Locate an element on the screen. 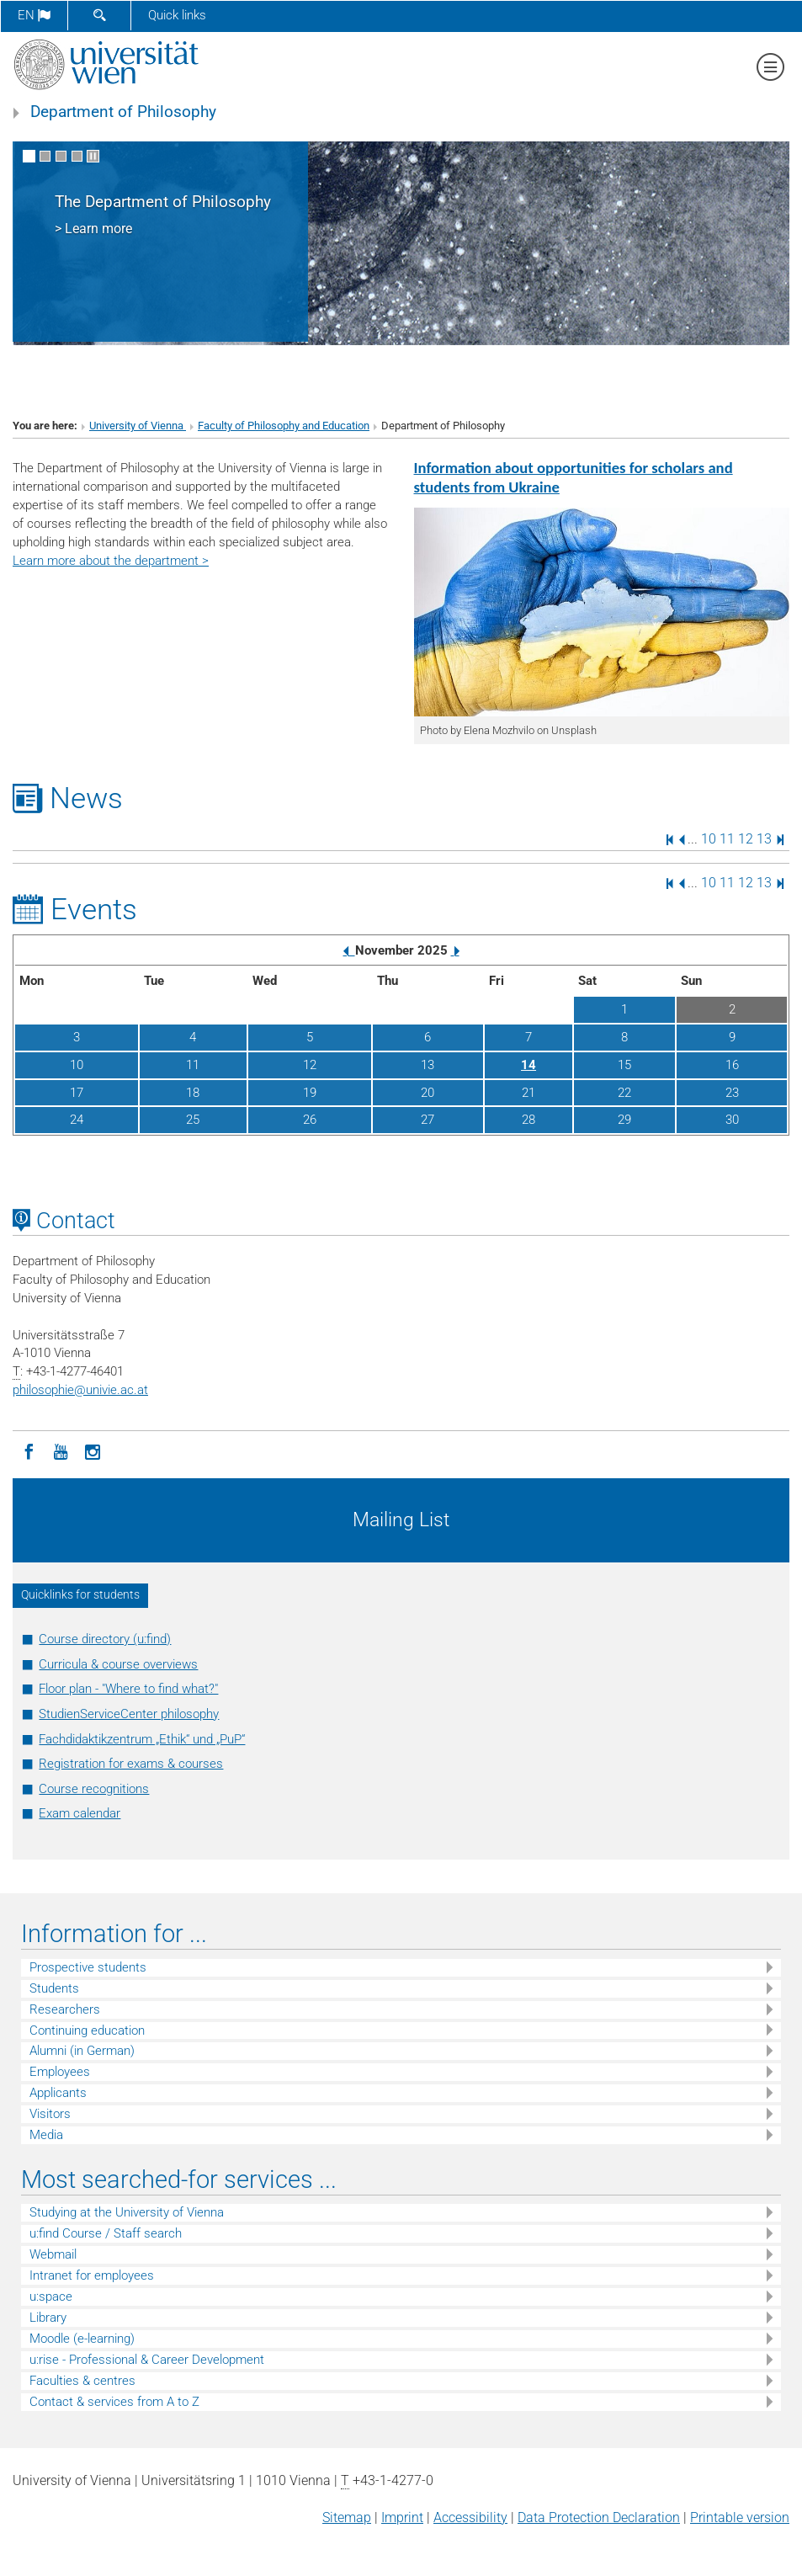  Quick links is located at coordinates (177, 15).